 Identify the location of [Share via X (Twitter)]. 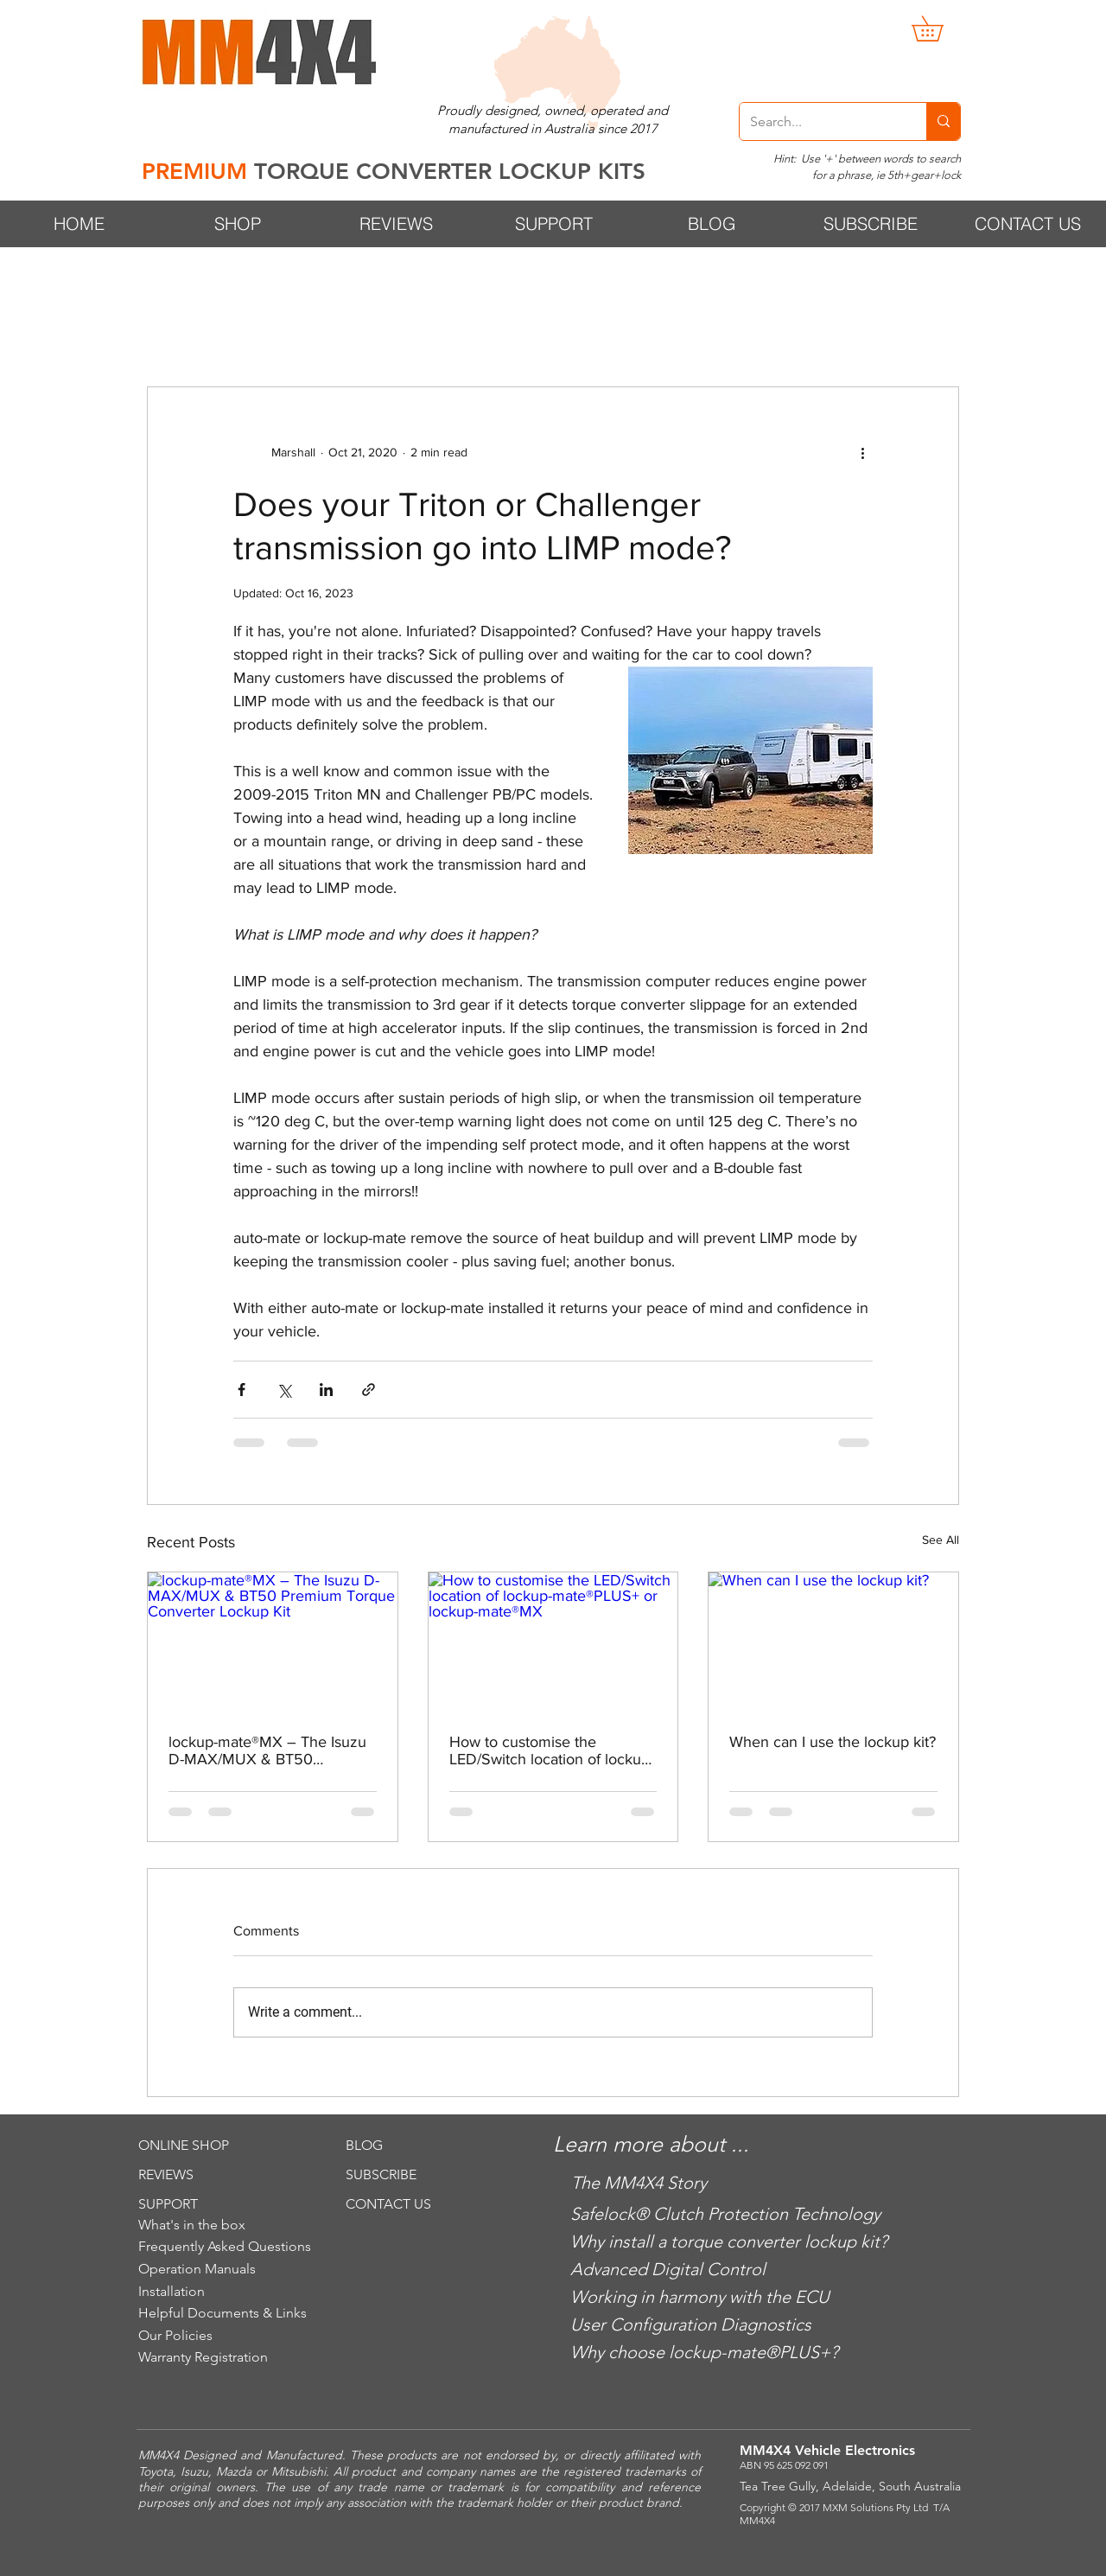
(284, 1389).